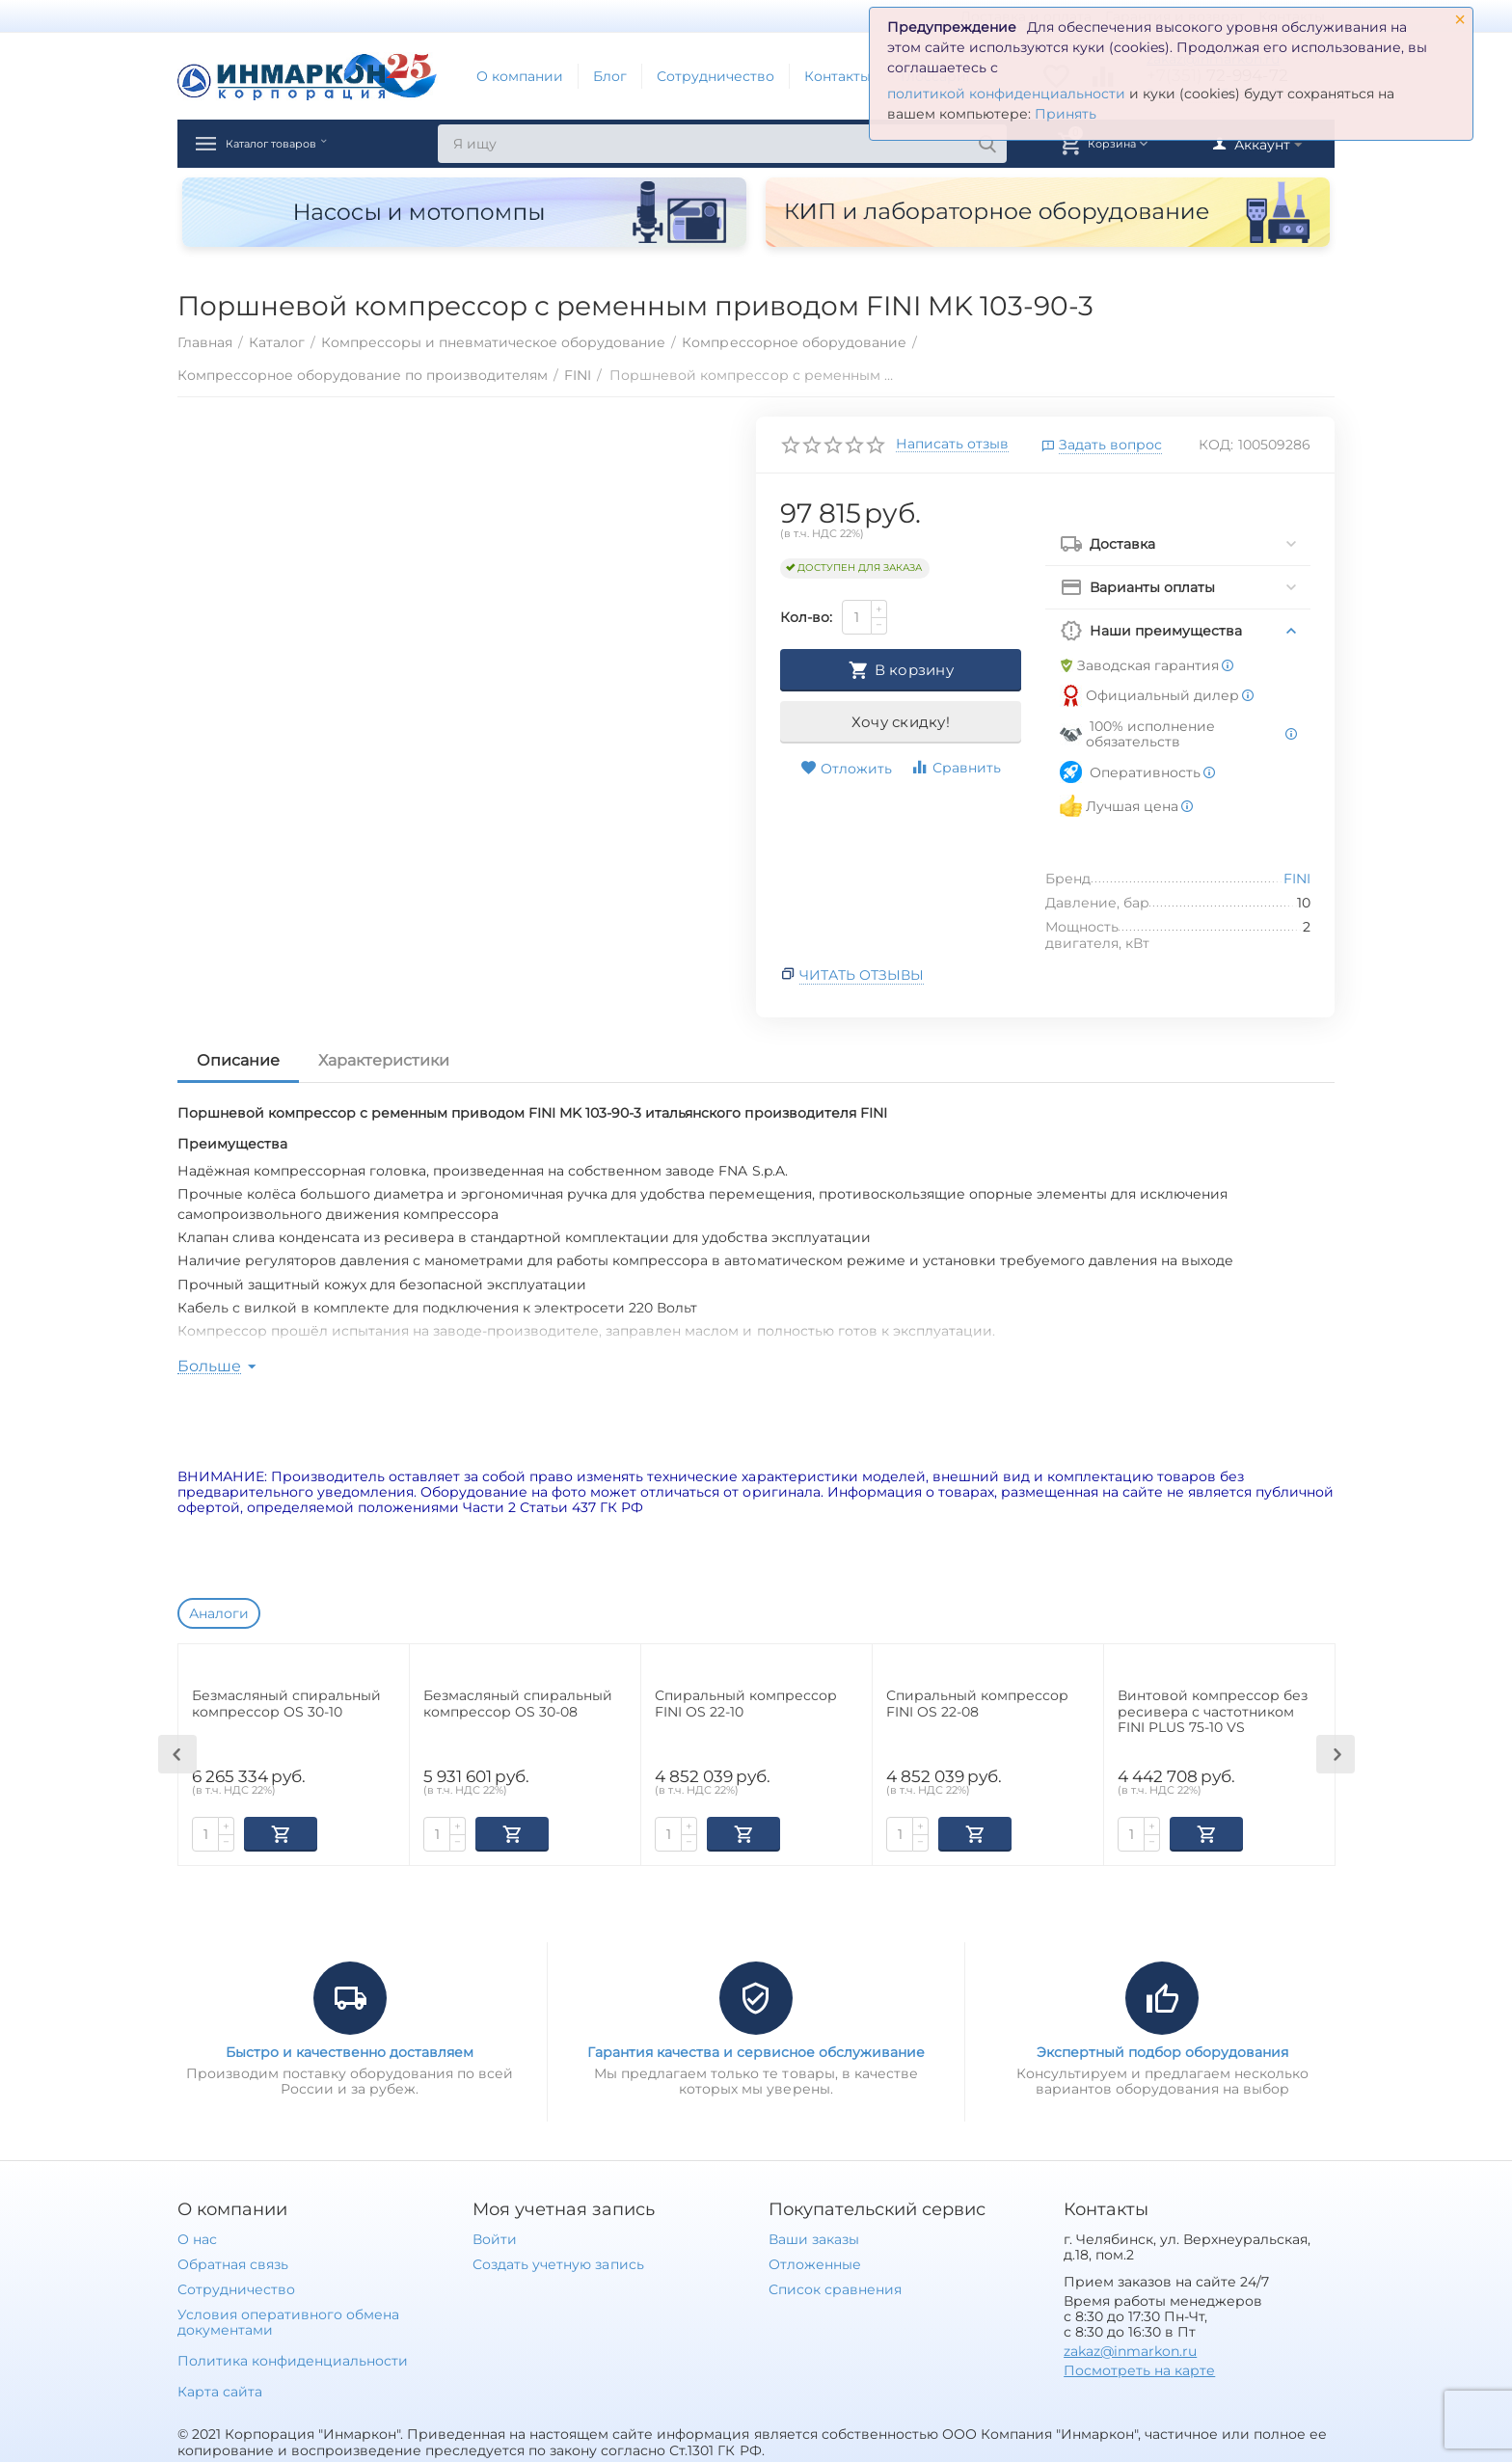 This screenshot has height=2462, width=1512. I want to click on Карта сайта, so click(219, 2389).